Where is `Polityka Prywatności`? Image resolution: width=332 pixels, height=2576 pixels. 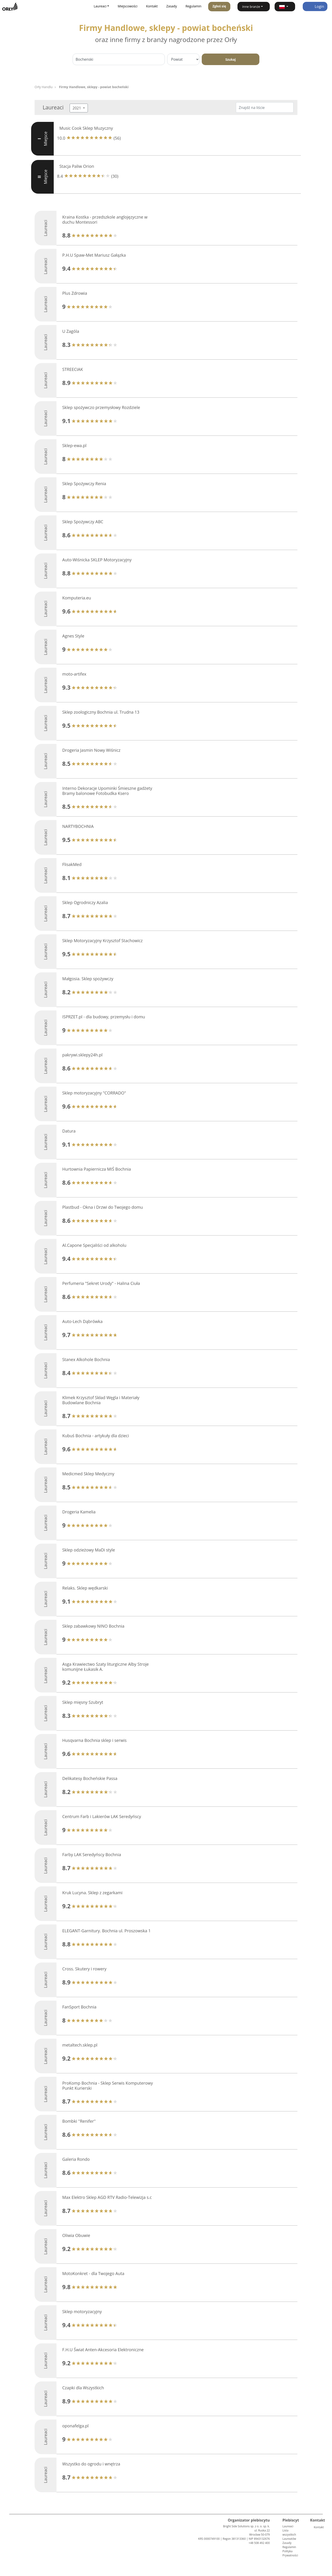
Polityka Prywatności is located at coordinates (290, 2553).